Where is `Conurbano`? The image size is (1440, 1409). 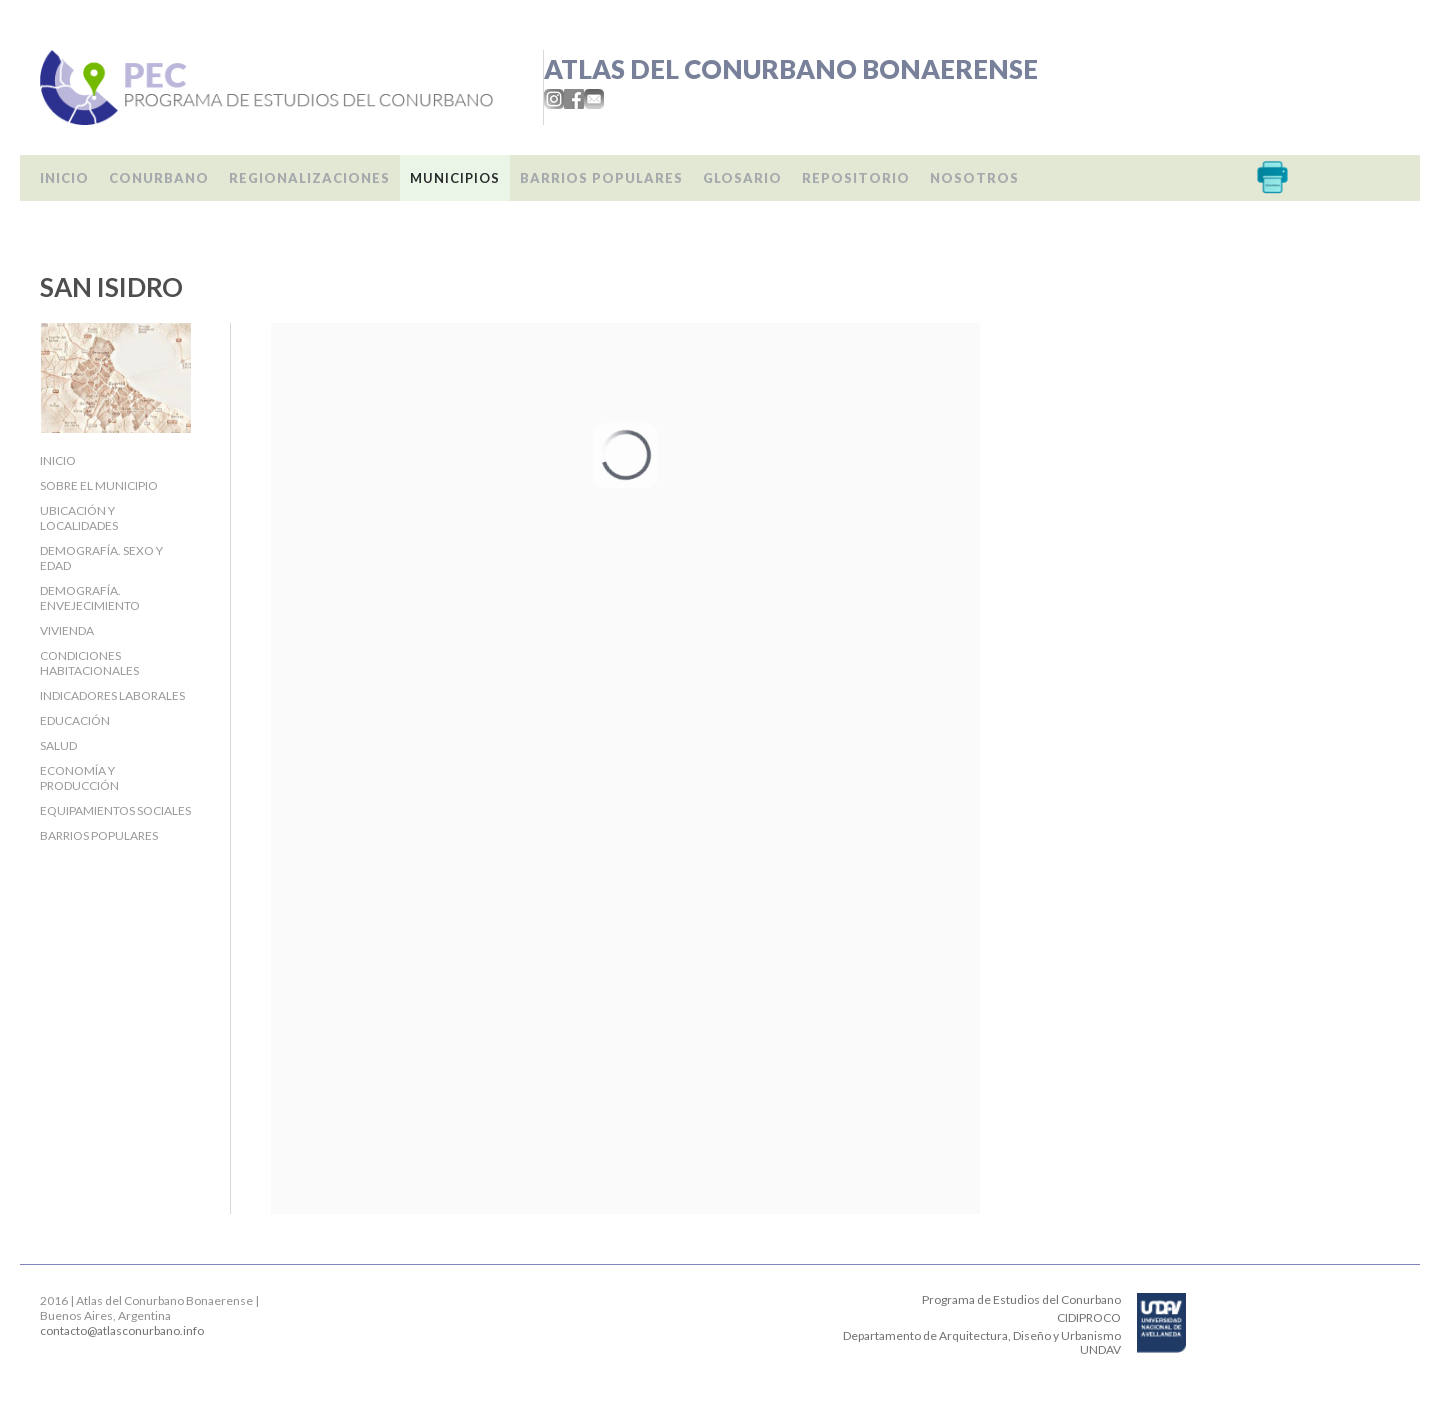 Conurbano is located at coordinates (159, 178).